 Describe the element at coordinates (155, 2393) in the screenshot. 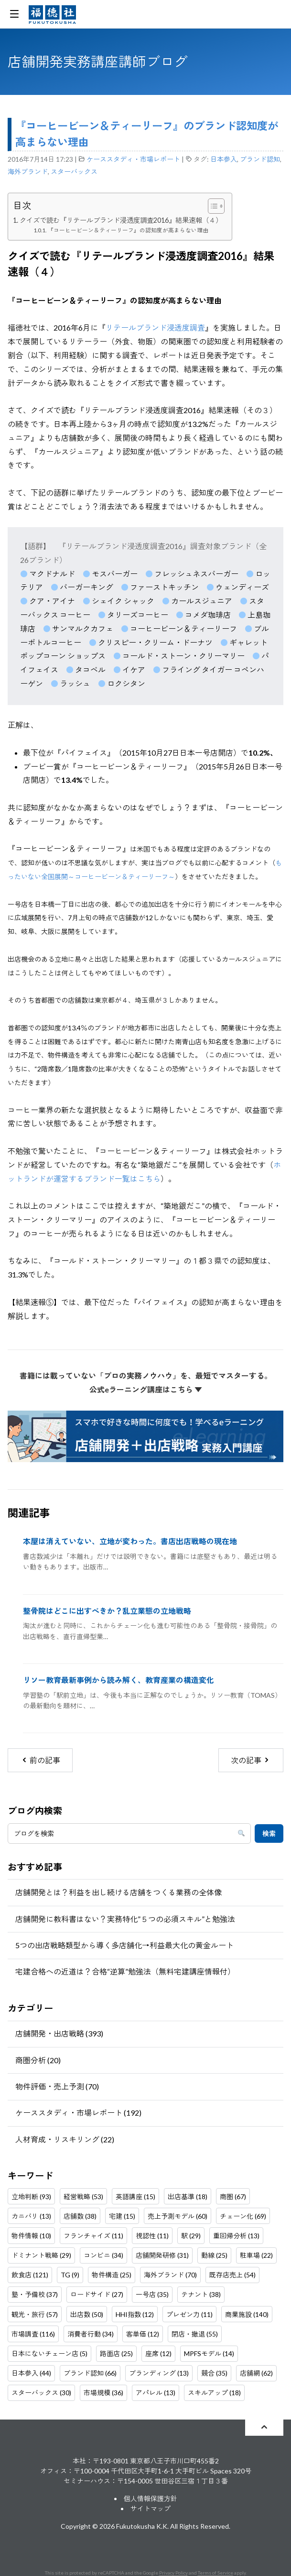

I see `アパレル (13)` at that location.